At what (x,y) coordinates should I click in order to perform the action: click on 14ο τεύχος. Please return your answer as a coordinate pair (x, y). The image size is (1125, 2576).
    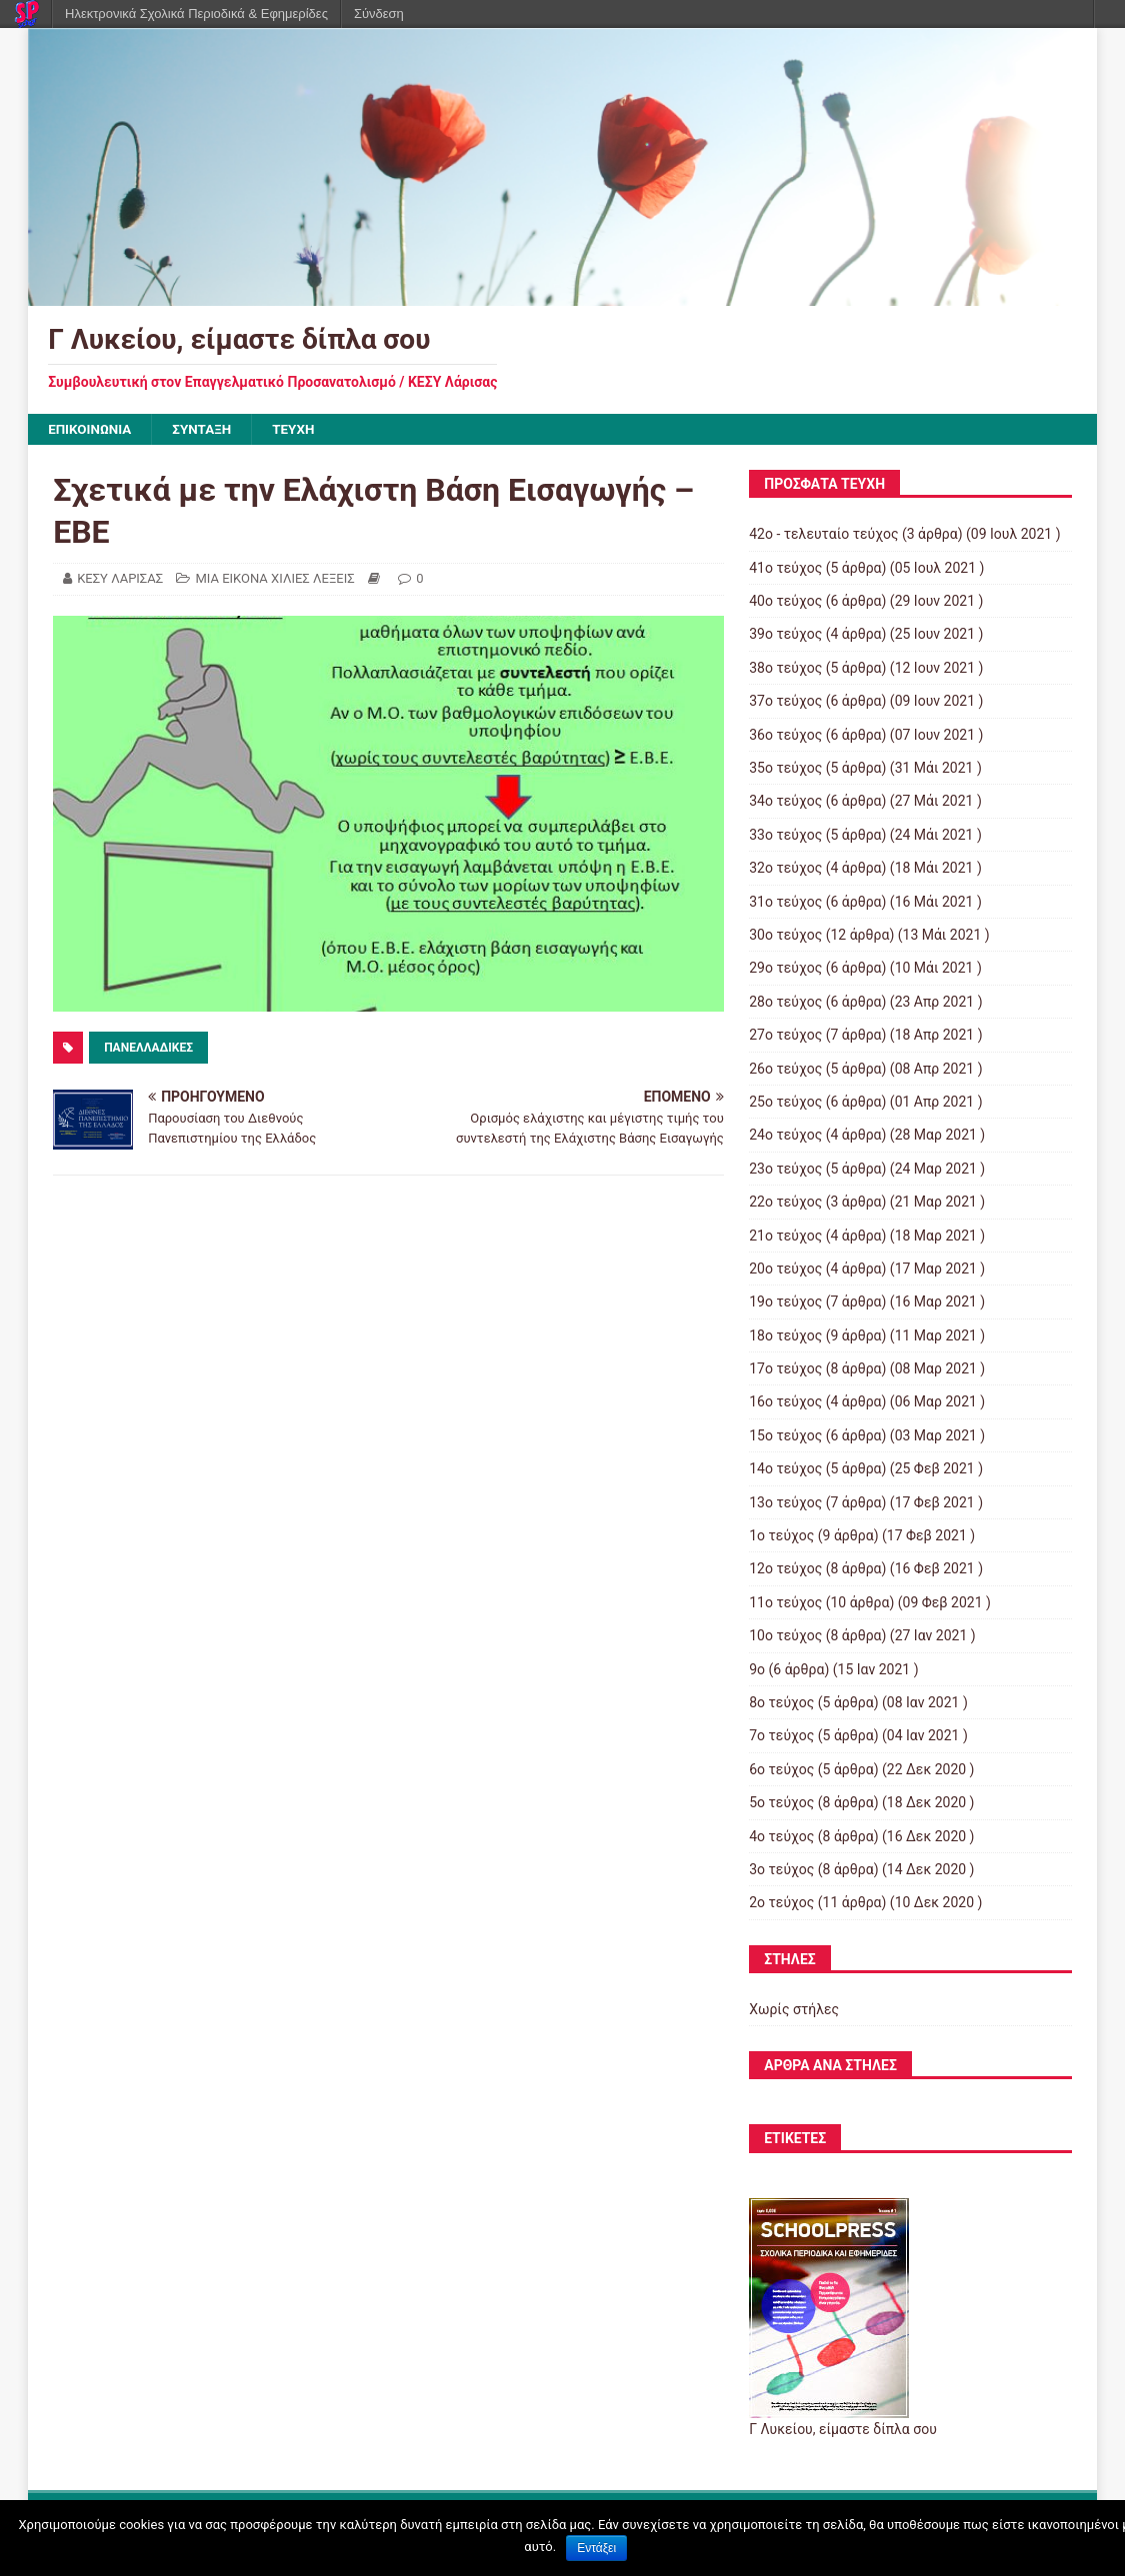
    Looking at the image, I should click on (785, 1469).